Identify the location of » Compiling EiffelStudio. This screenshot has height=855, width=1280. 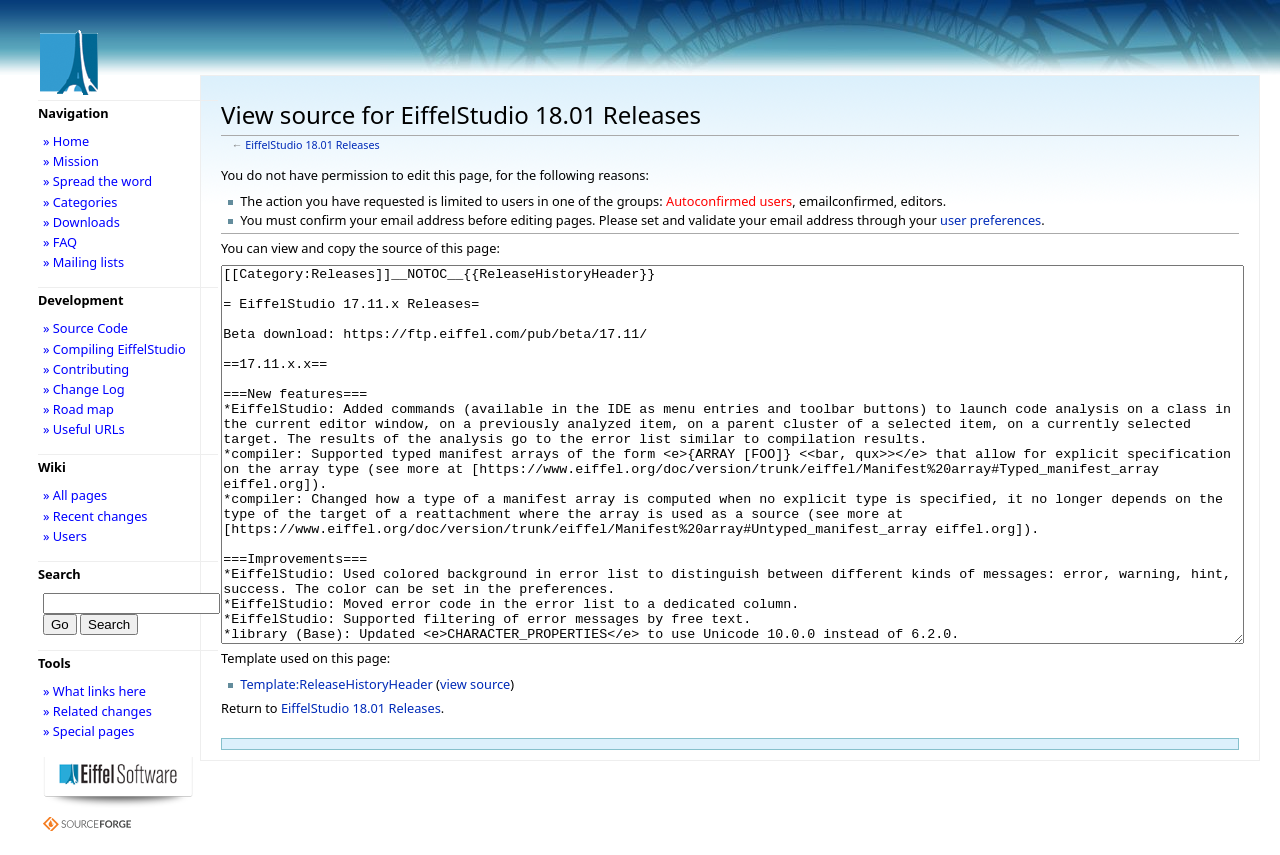
(114, 349).